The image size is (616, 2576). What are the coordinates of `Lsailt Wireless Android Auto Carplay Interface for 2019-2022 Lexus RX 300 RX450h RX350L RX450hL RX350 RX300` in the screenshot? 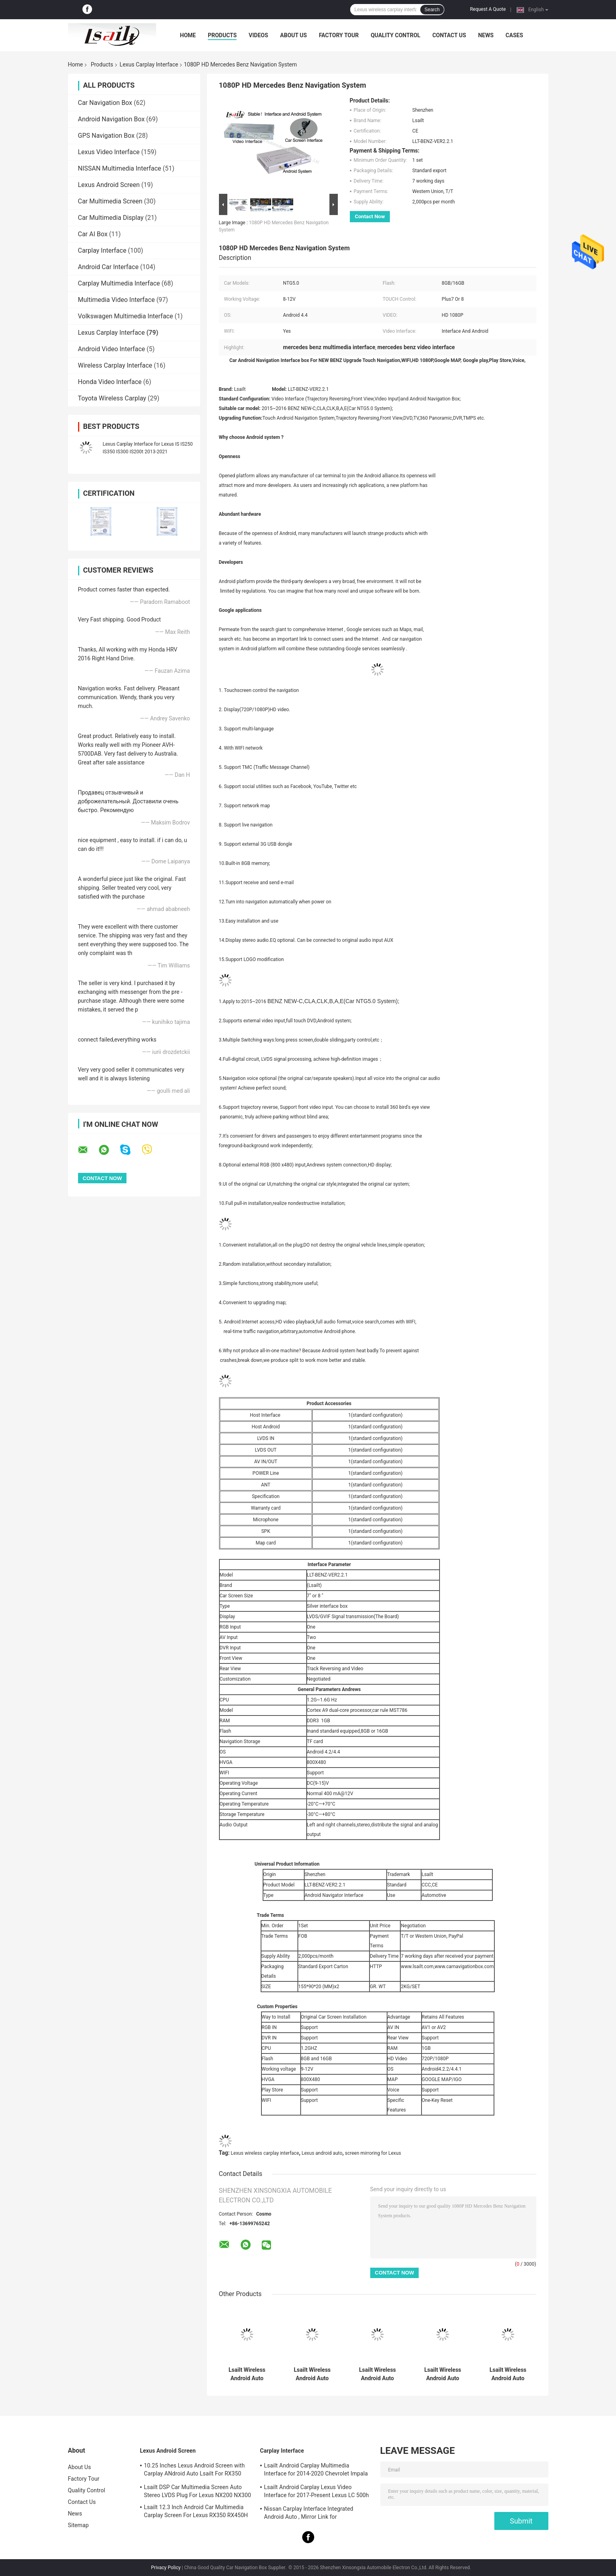 It's located at (442, 2374).